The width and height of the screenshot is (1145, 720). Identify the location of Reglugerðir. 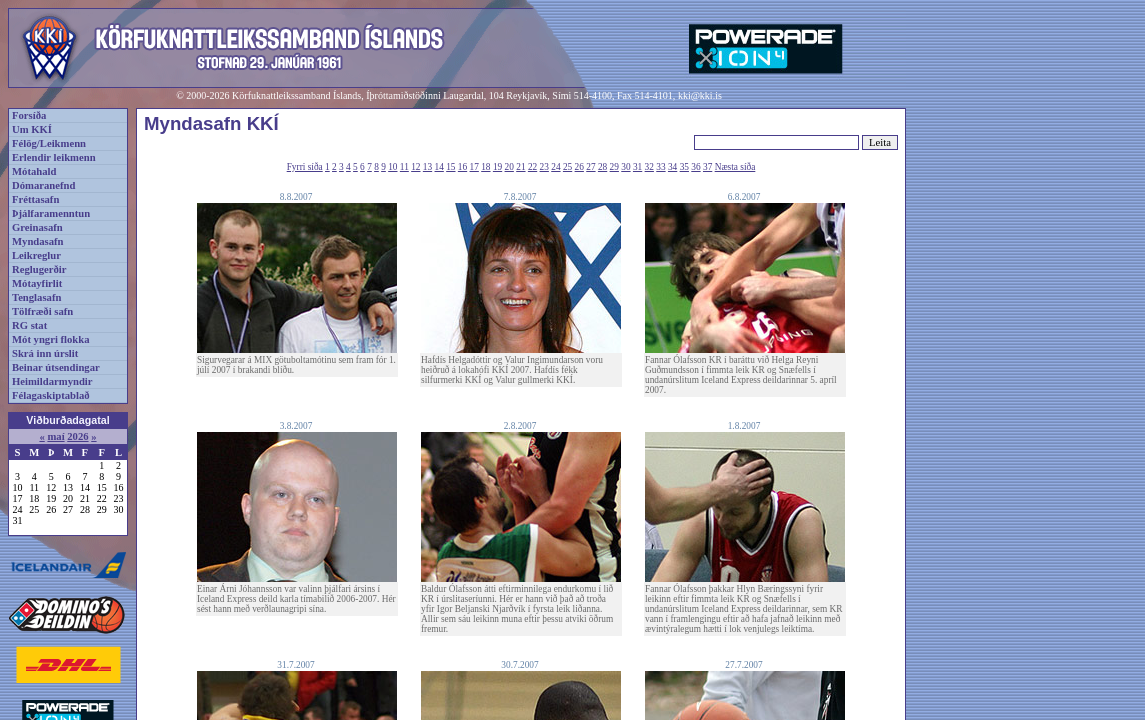
(39, 269).